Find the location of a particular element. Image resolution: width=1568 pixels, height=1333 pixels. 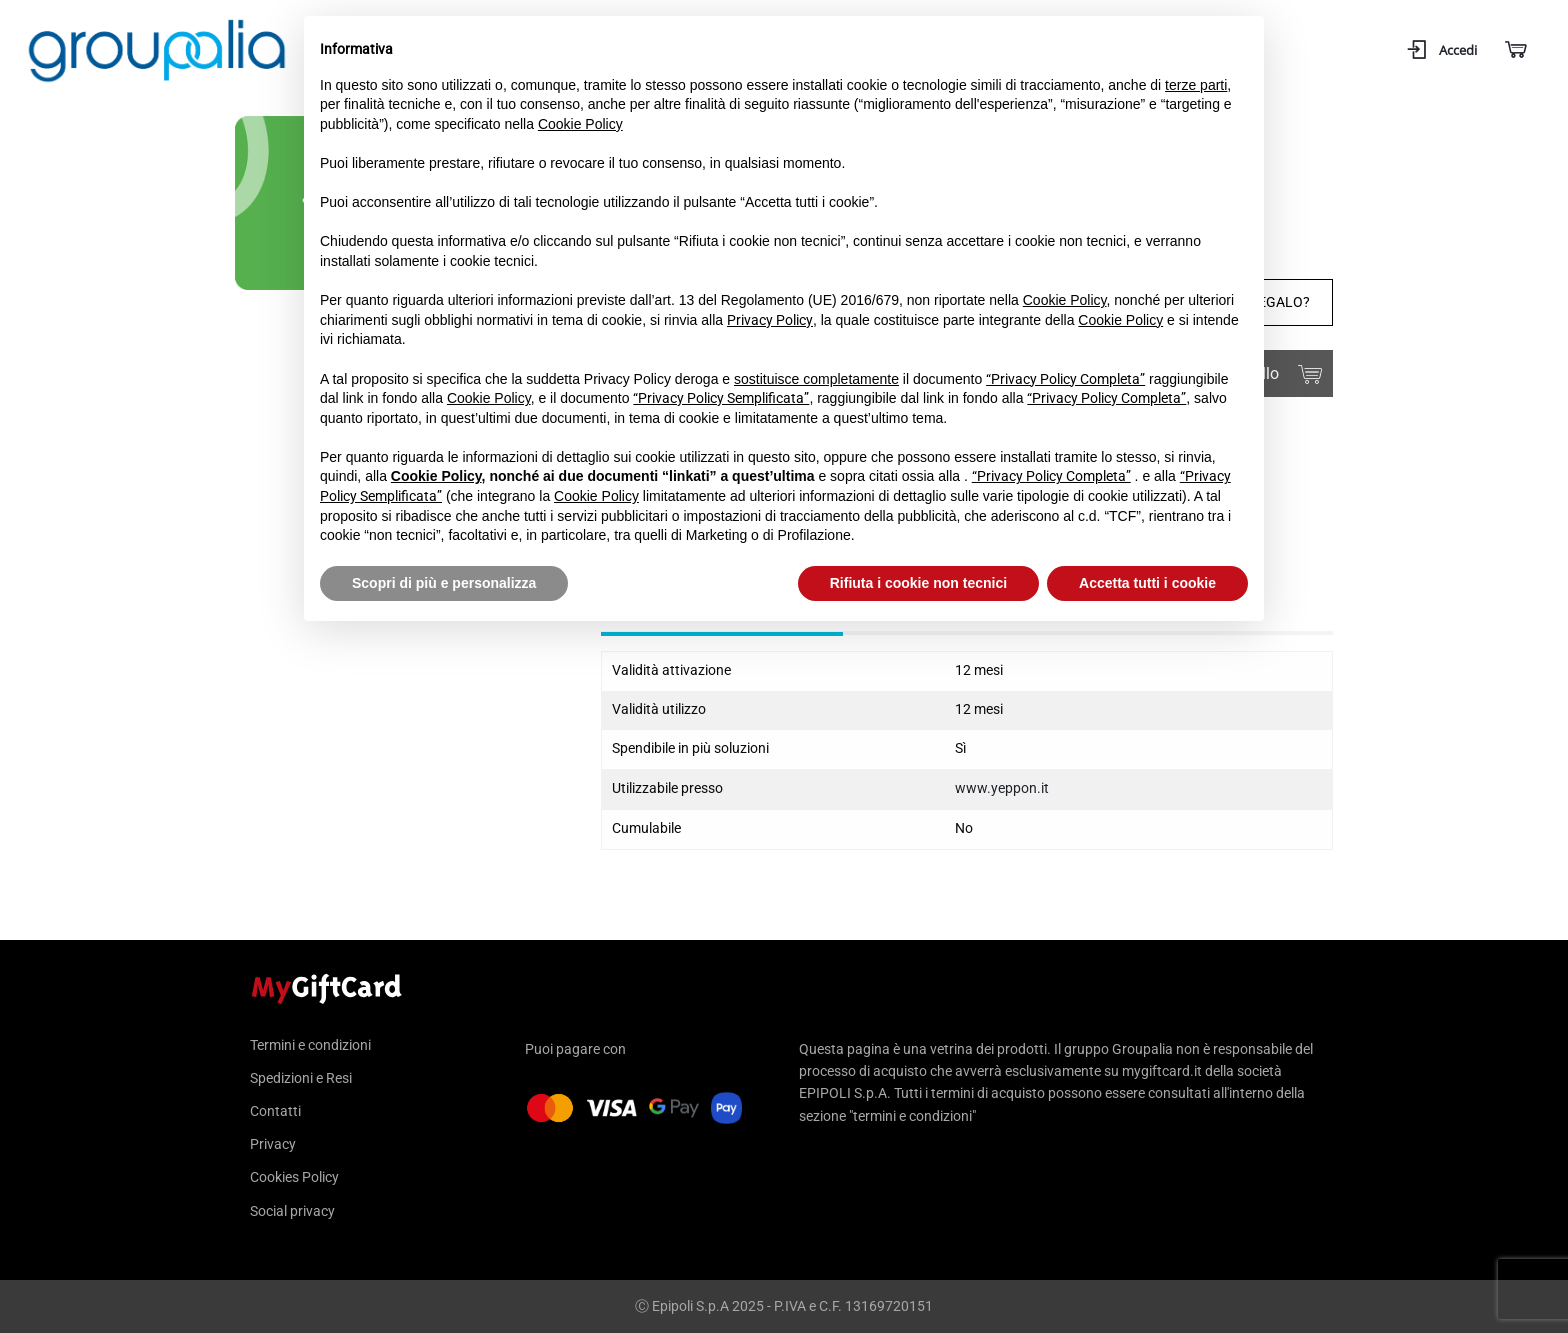

Social privacy is located at coordinates (292, 1211).